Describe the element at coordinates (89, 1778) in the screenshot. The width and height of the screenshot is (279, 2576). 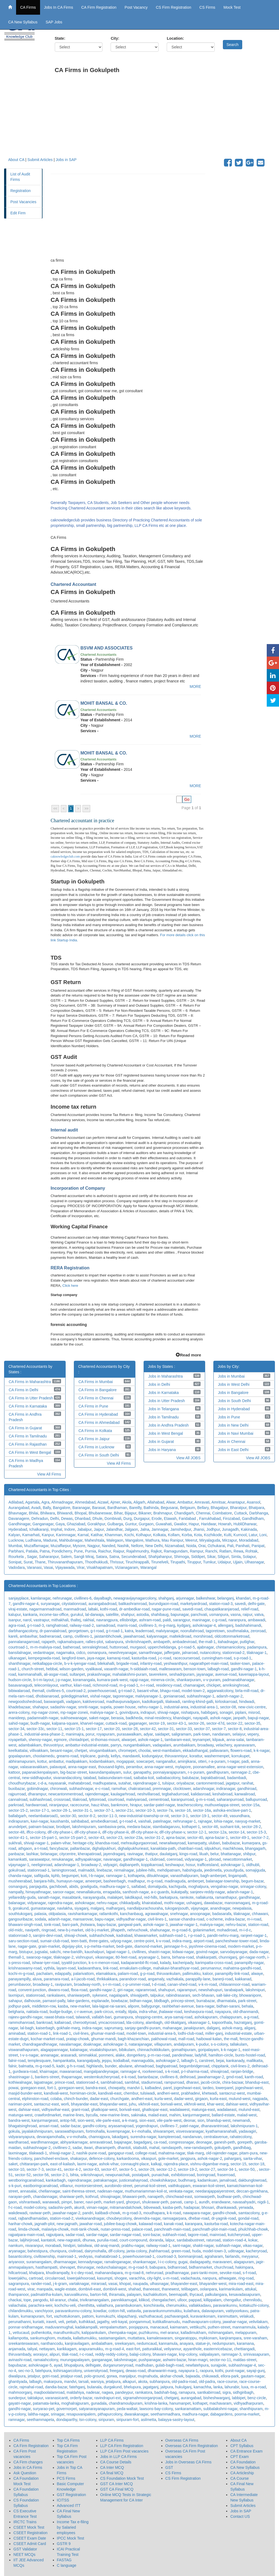
I see `tatabad` at that location.